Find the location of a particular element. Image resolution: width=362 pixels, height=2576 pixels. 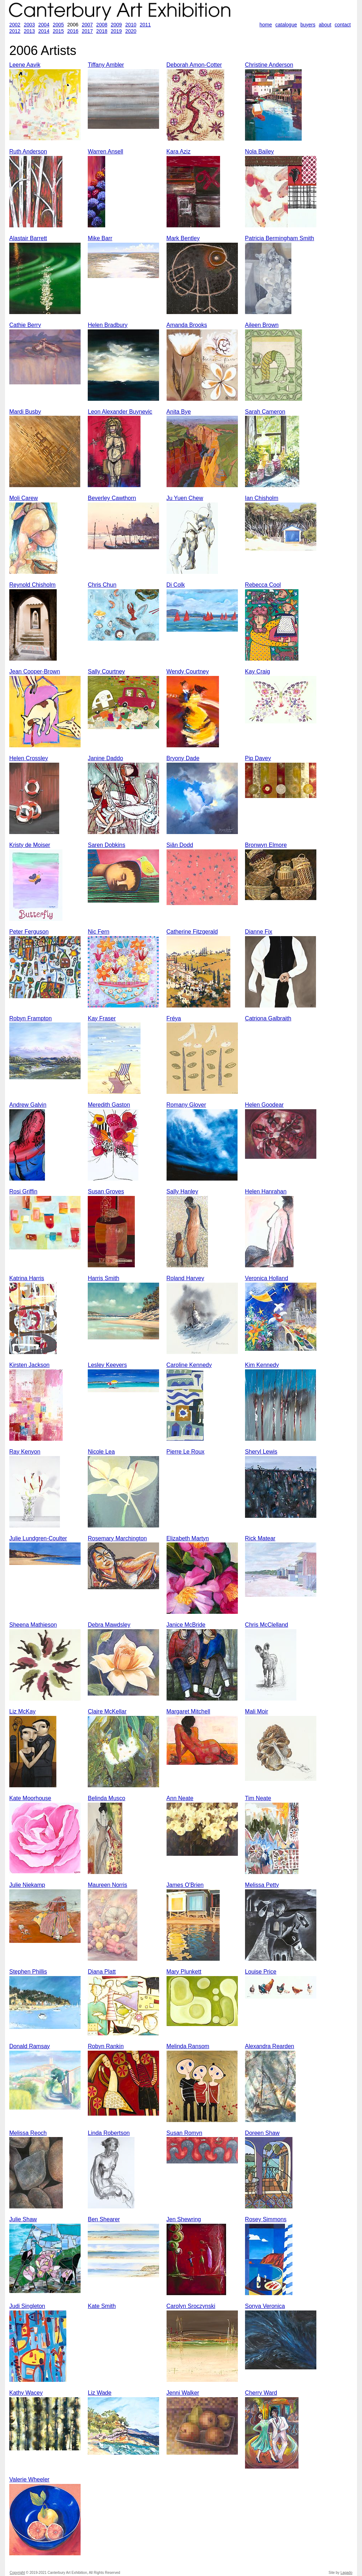

Mark Bentley is located at coordinates (183, 238).